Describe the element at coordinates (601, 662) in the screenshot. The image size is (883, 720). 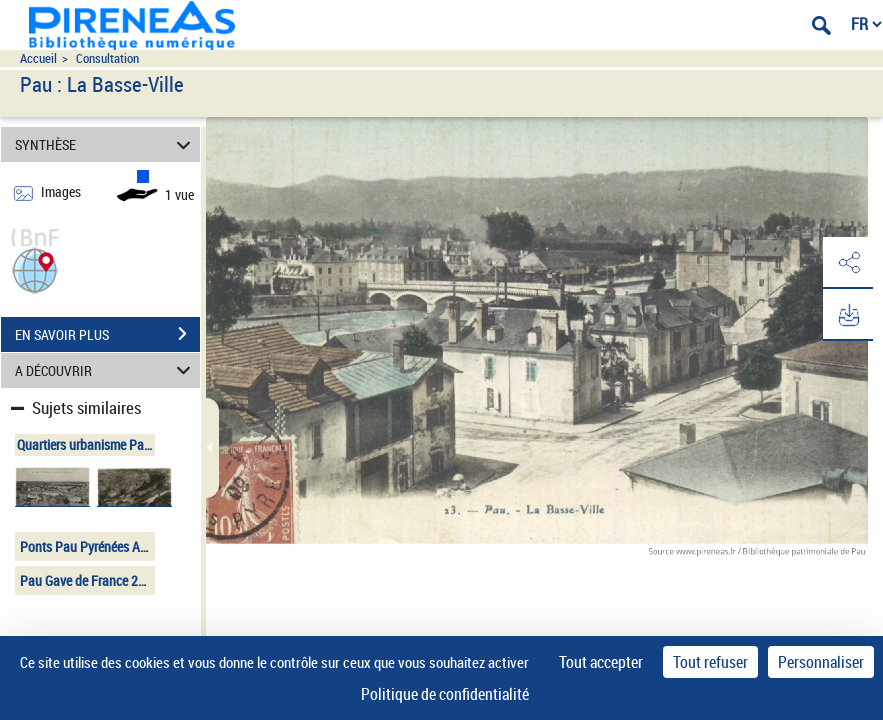
I see `Tout accepter [Cookies : Tout accepter]` at that location.